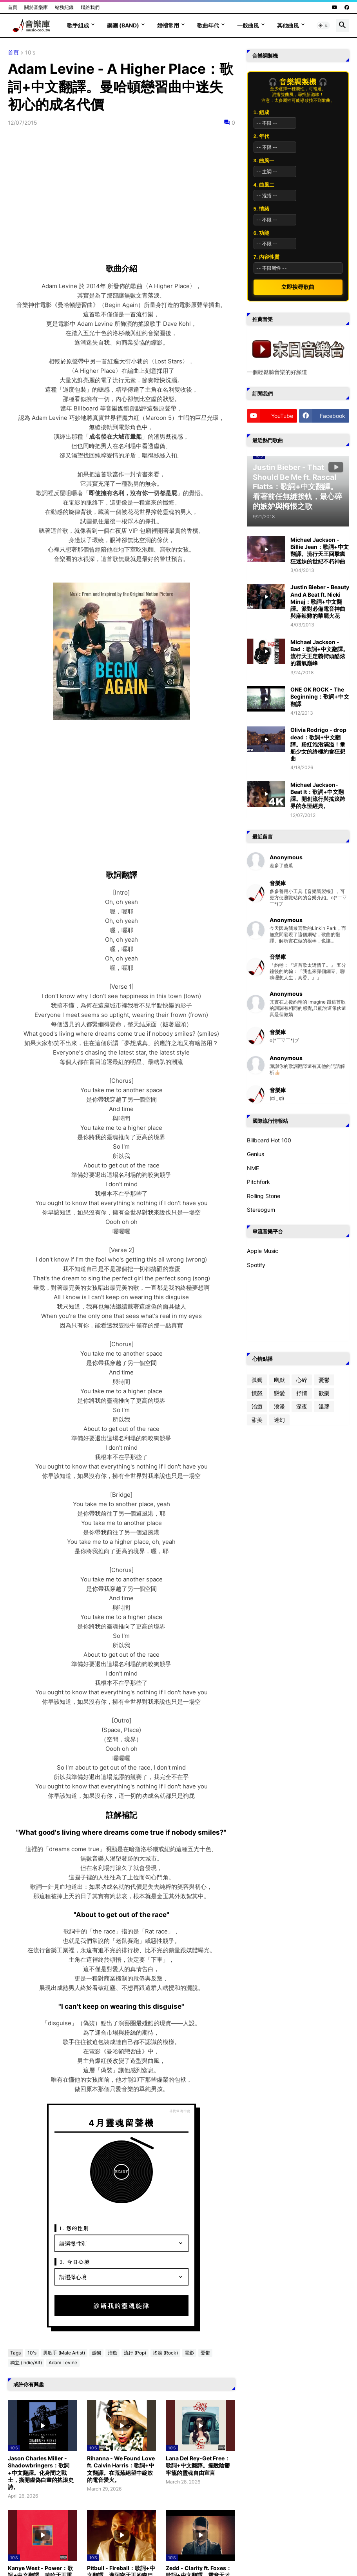 Image resolution: width=357 pixels, height=2576 pixels. I want to click on 甜美, so click(257, 1419).